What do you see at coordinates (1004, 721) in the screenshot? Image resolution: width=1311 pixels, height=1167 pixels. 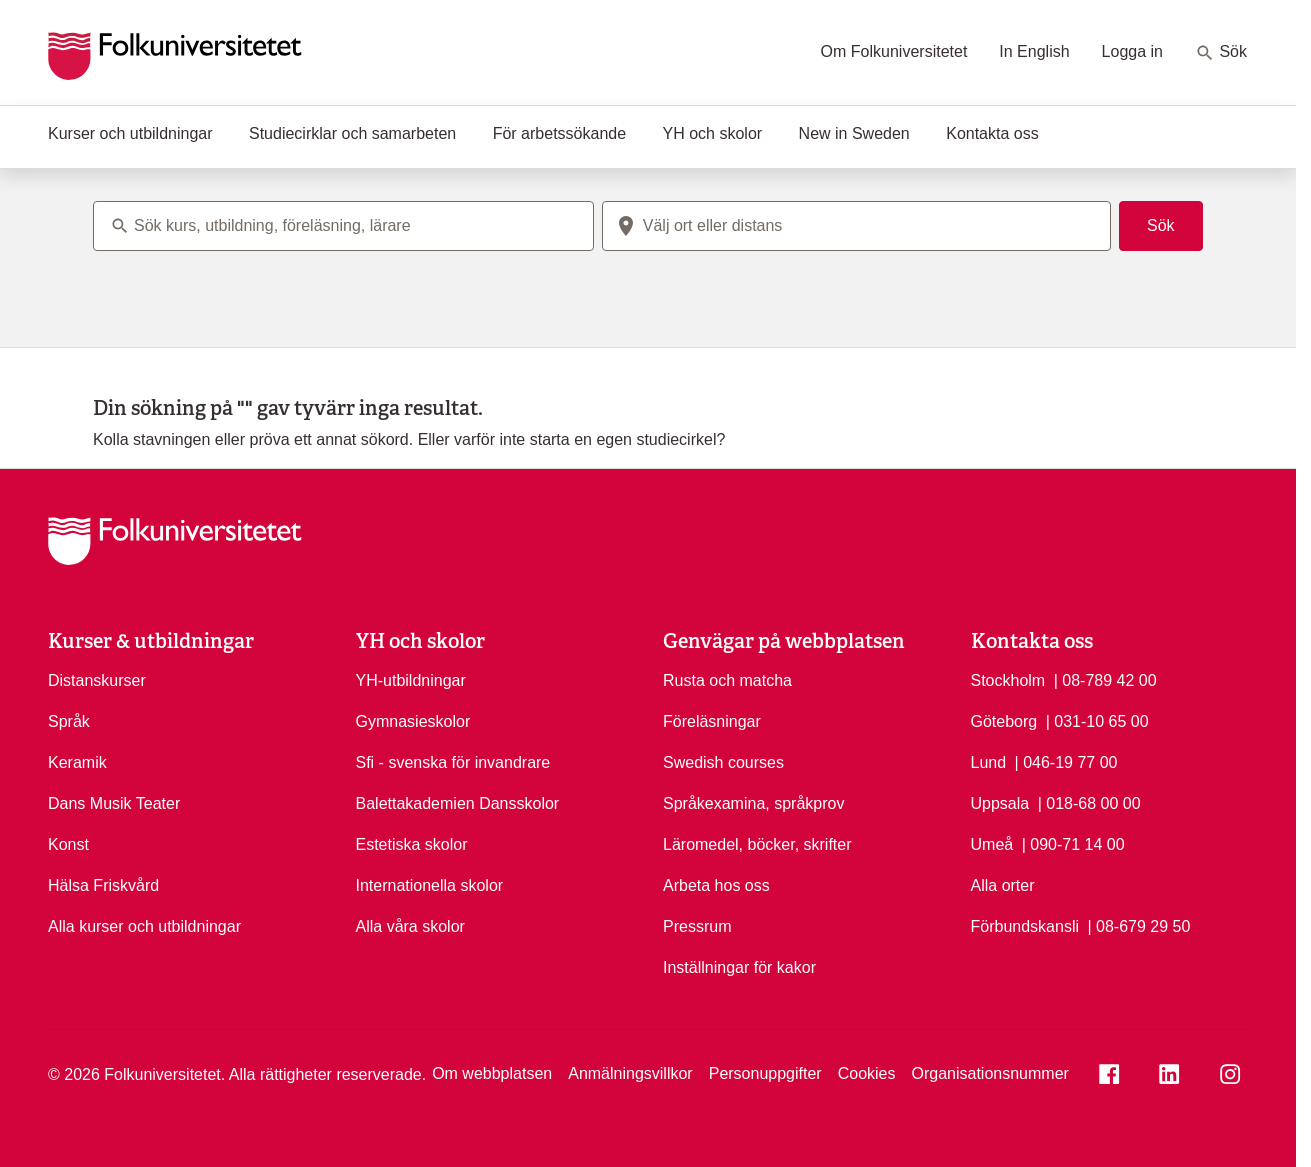 I see `Göteborg` at bounding box center [1004, 721].